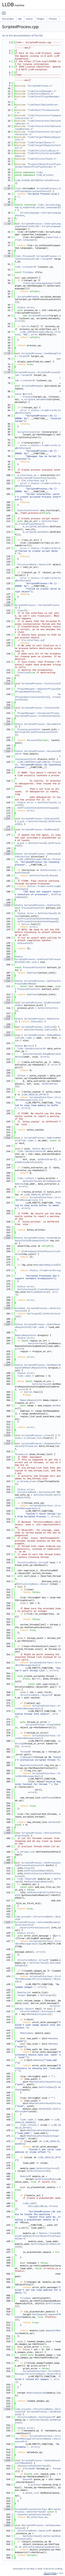  Describe the element at coordinates (37, 2011) in the screenshot. I see `StructuredData::Dictionary` at that location.